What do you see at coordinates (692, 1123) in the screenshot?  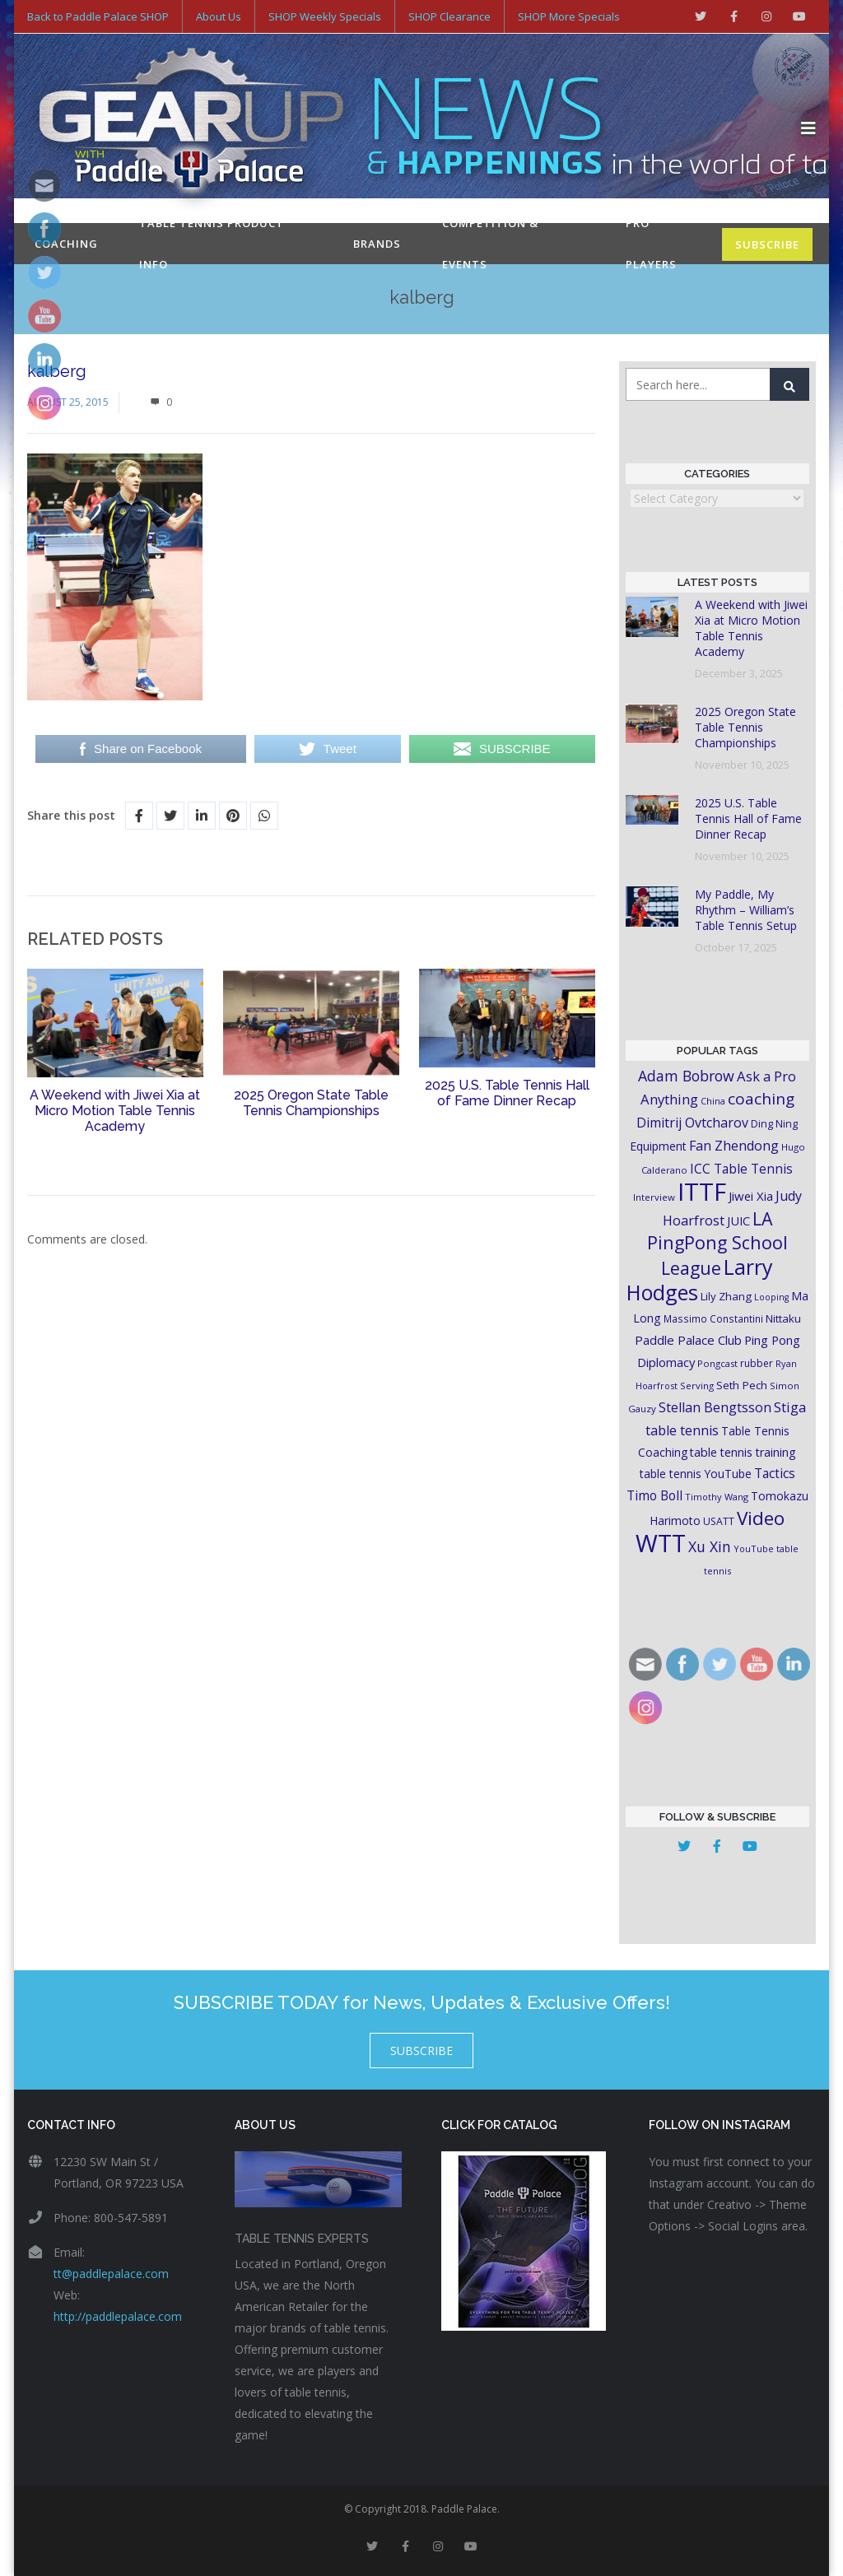 I see `Dimitrij Ovtcharov [Dimitrij Ovtcharov (32 items)]` at bounding box center [692, 1123].